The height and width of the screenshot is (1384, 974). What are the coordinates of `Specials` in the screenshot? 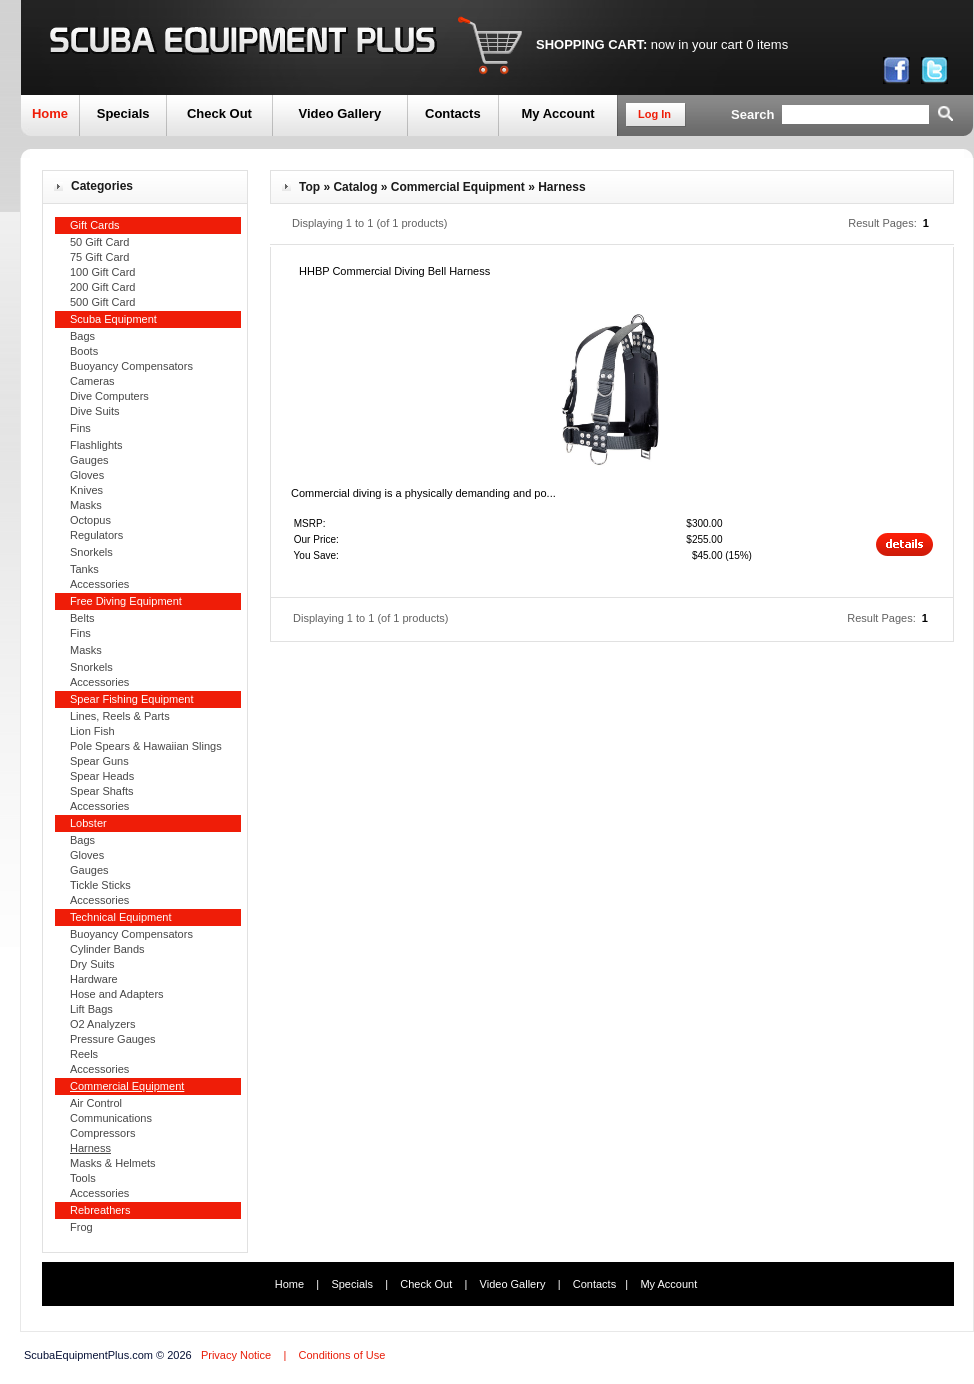 It's located at (123, 113).